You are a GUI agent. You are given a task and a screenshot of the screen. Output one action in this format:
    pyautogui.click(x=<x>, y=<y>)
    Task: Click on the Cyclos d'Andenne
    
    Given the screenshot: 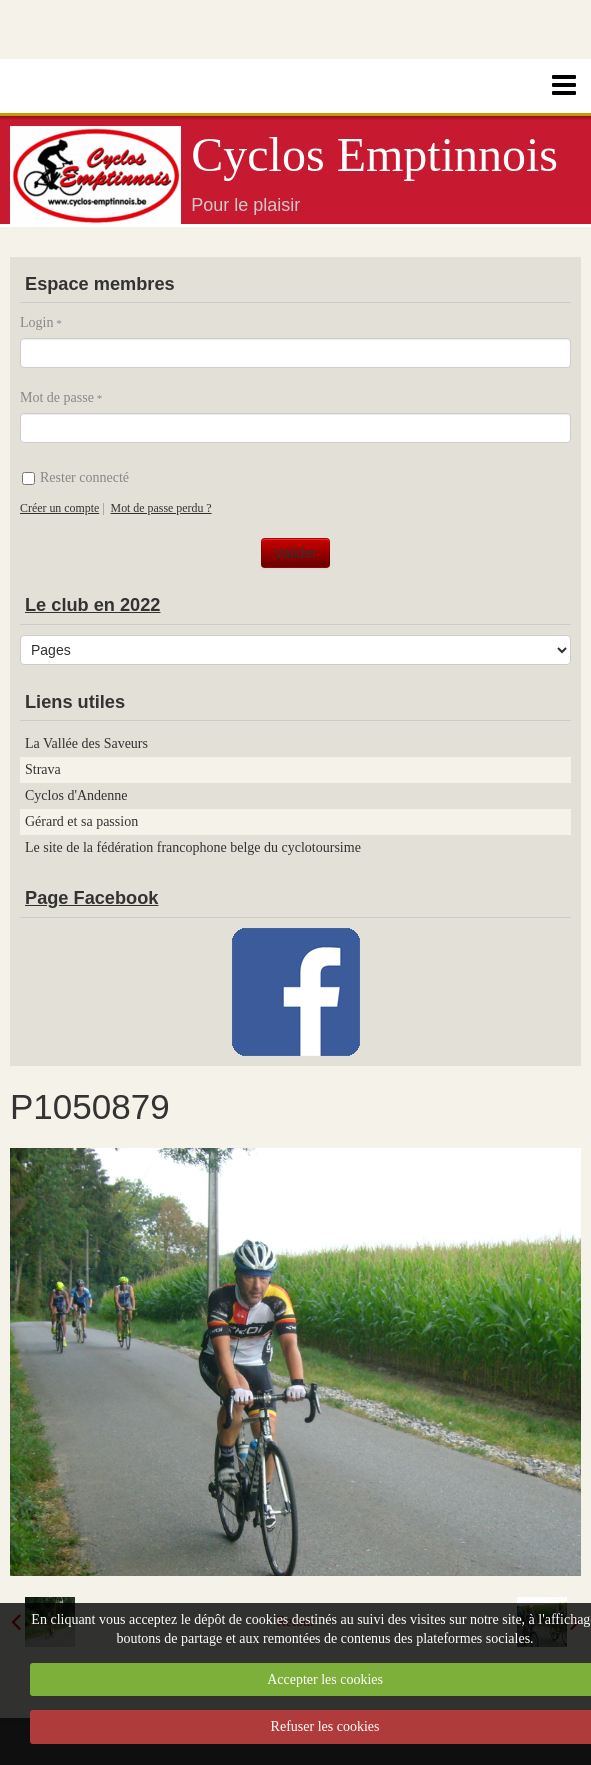 What is the action you would take?
    pyautogui.click(x=76, y=795)
    